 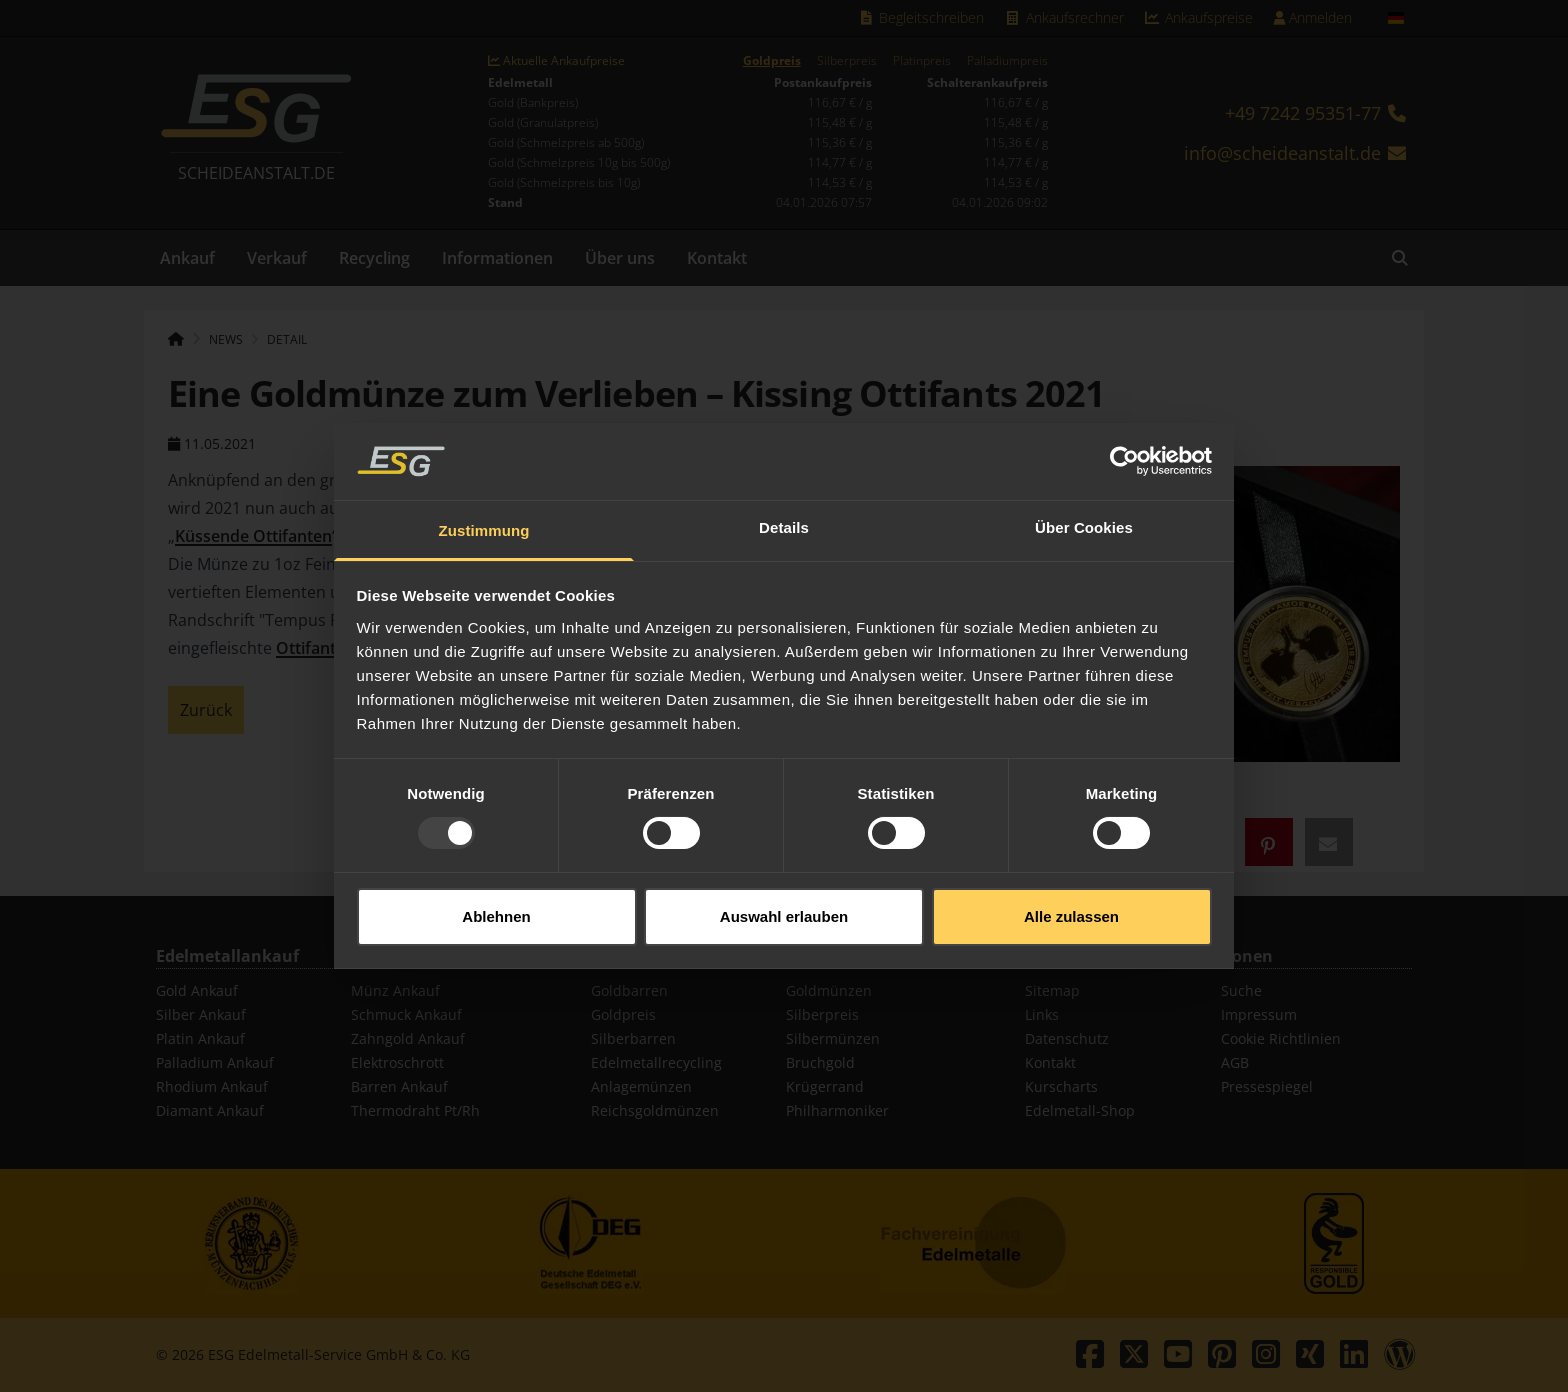 What do you see at coordinates (717, 258) in the screenshot?
I see `Kontakt` at bounding box center [717, 258].